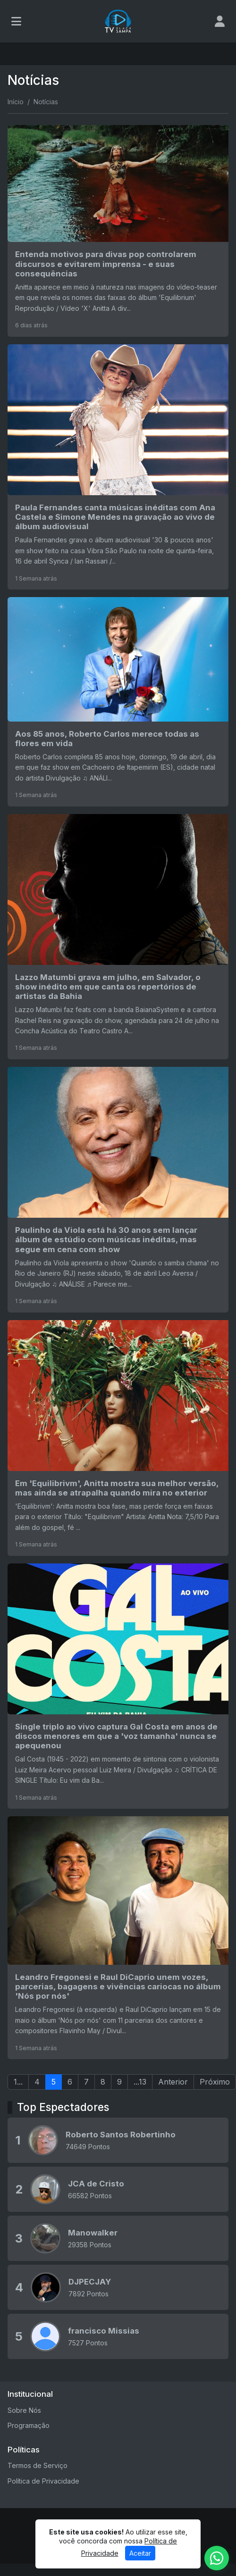 Image resolution: width=236 pixels, height=2576 pixels. I want to click on Aceitar, so click(140, 2555).